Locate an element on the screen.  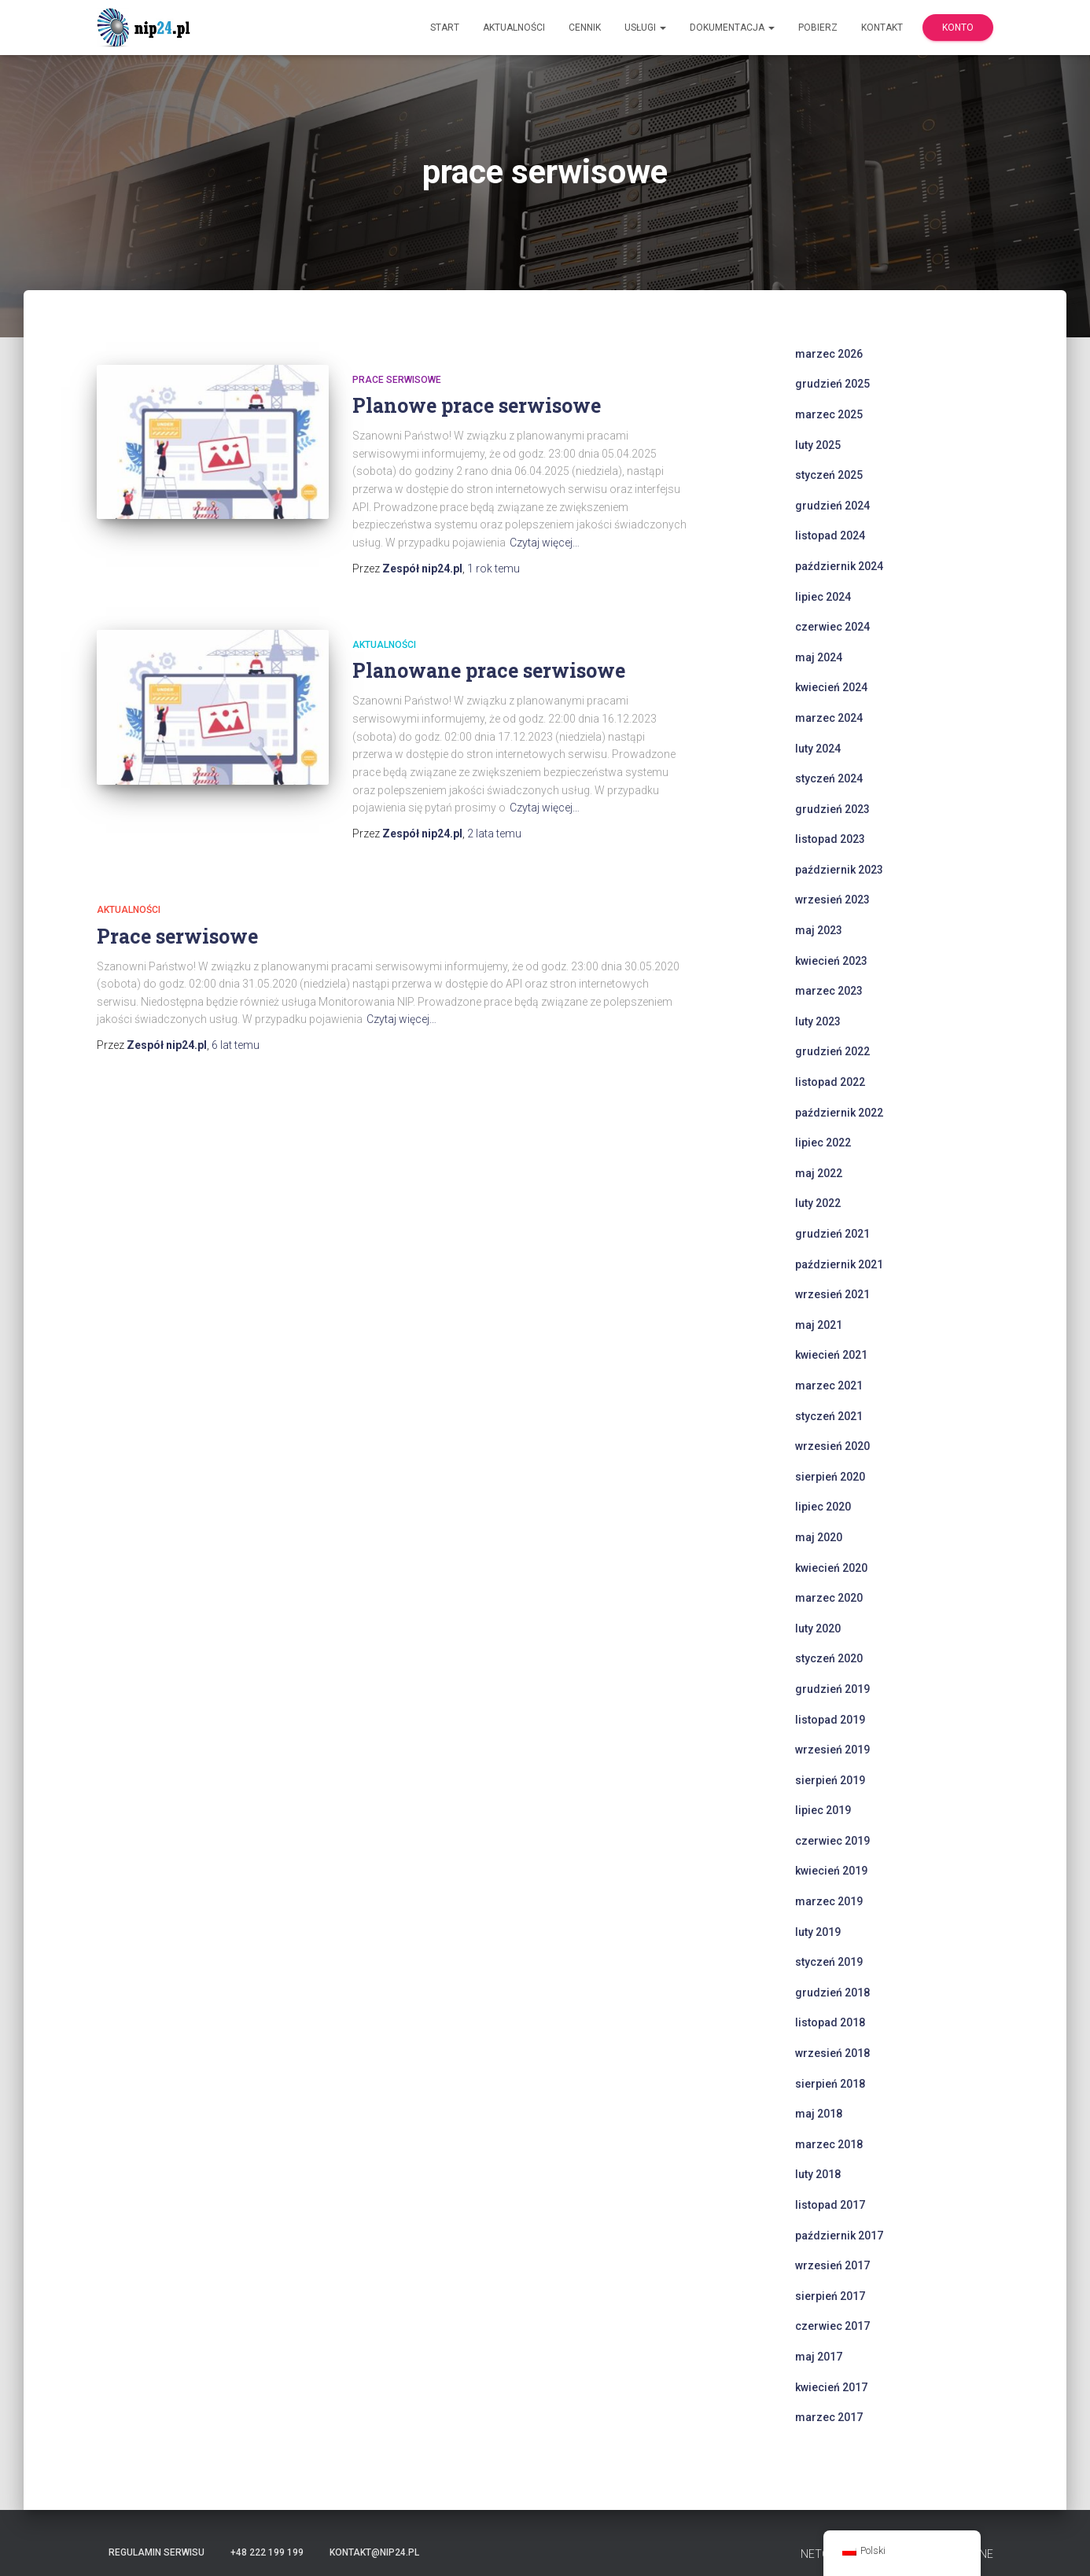
marzec 2025 is located at coordinates (829, 414).